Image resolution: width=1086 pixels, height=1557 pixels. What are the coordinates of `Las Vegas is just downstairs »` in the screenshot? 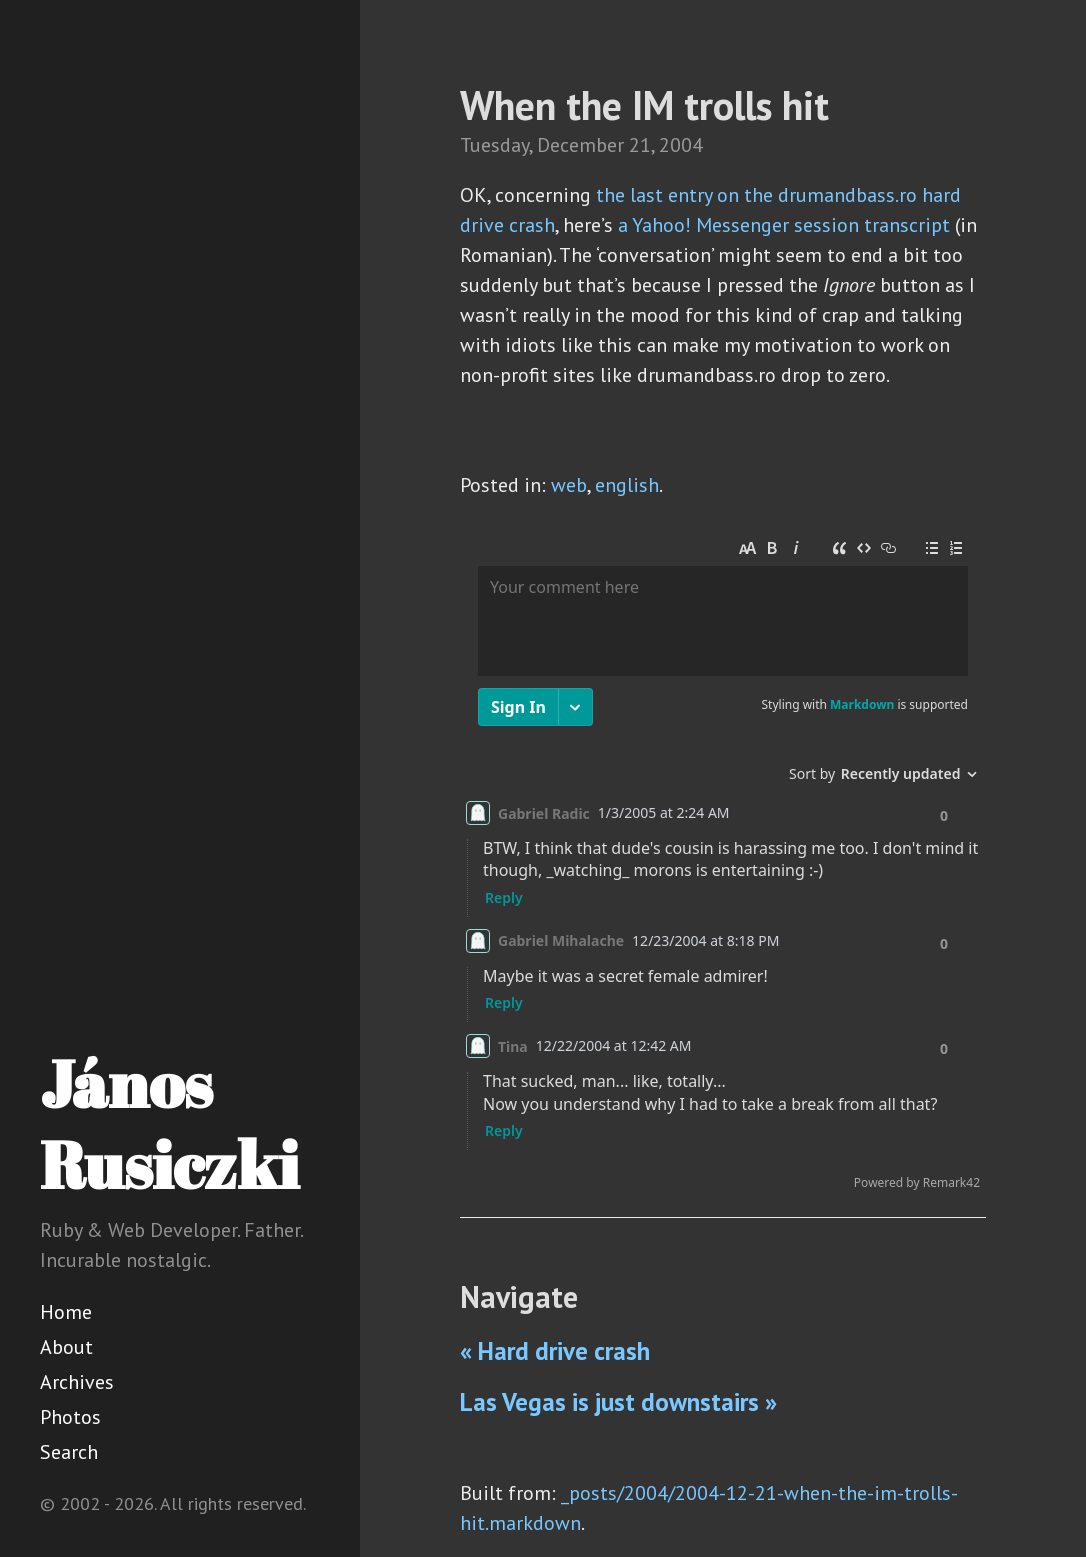 It's located at (618, 1402).